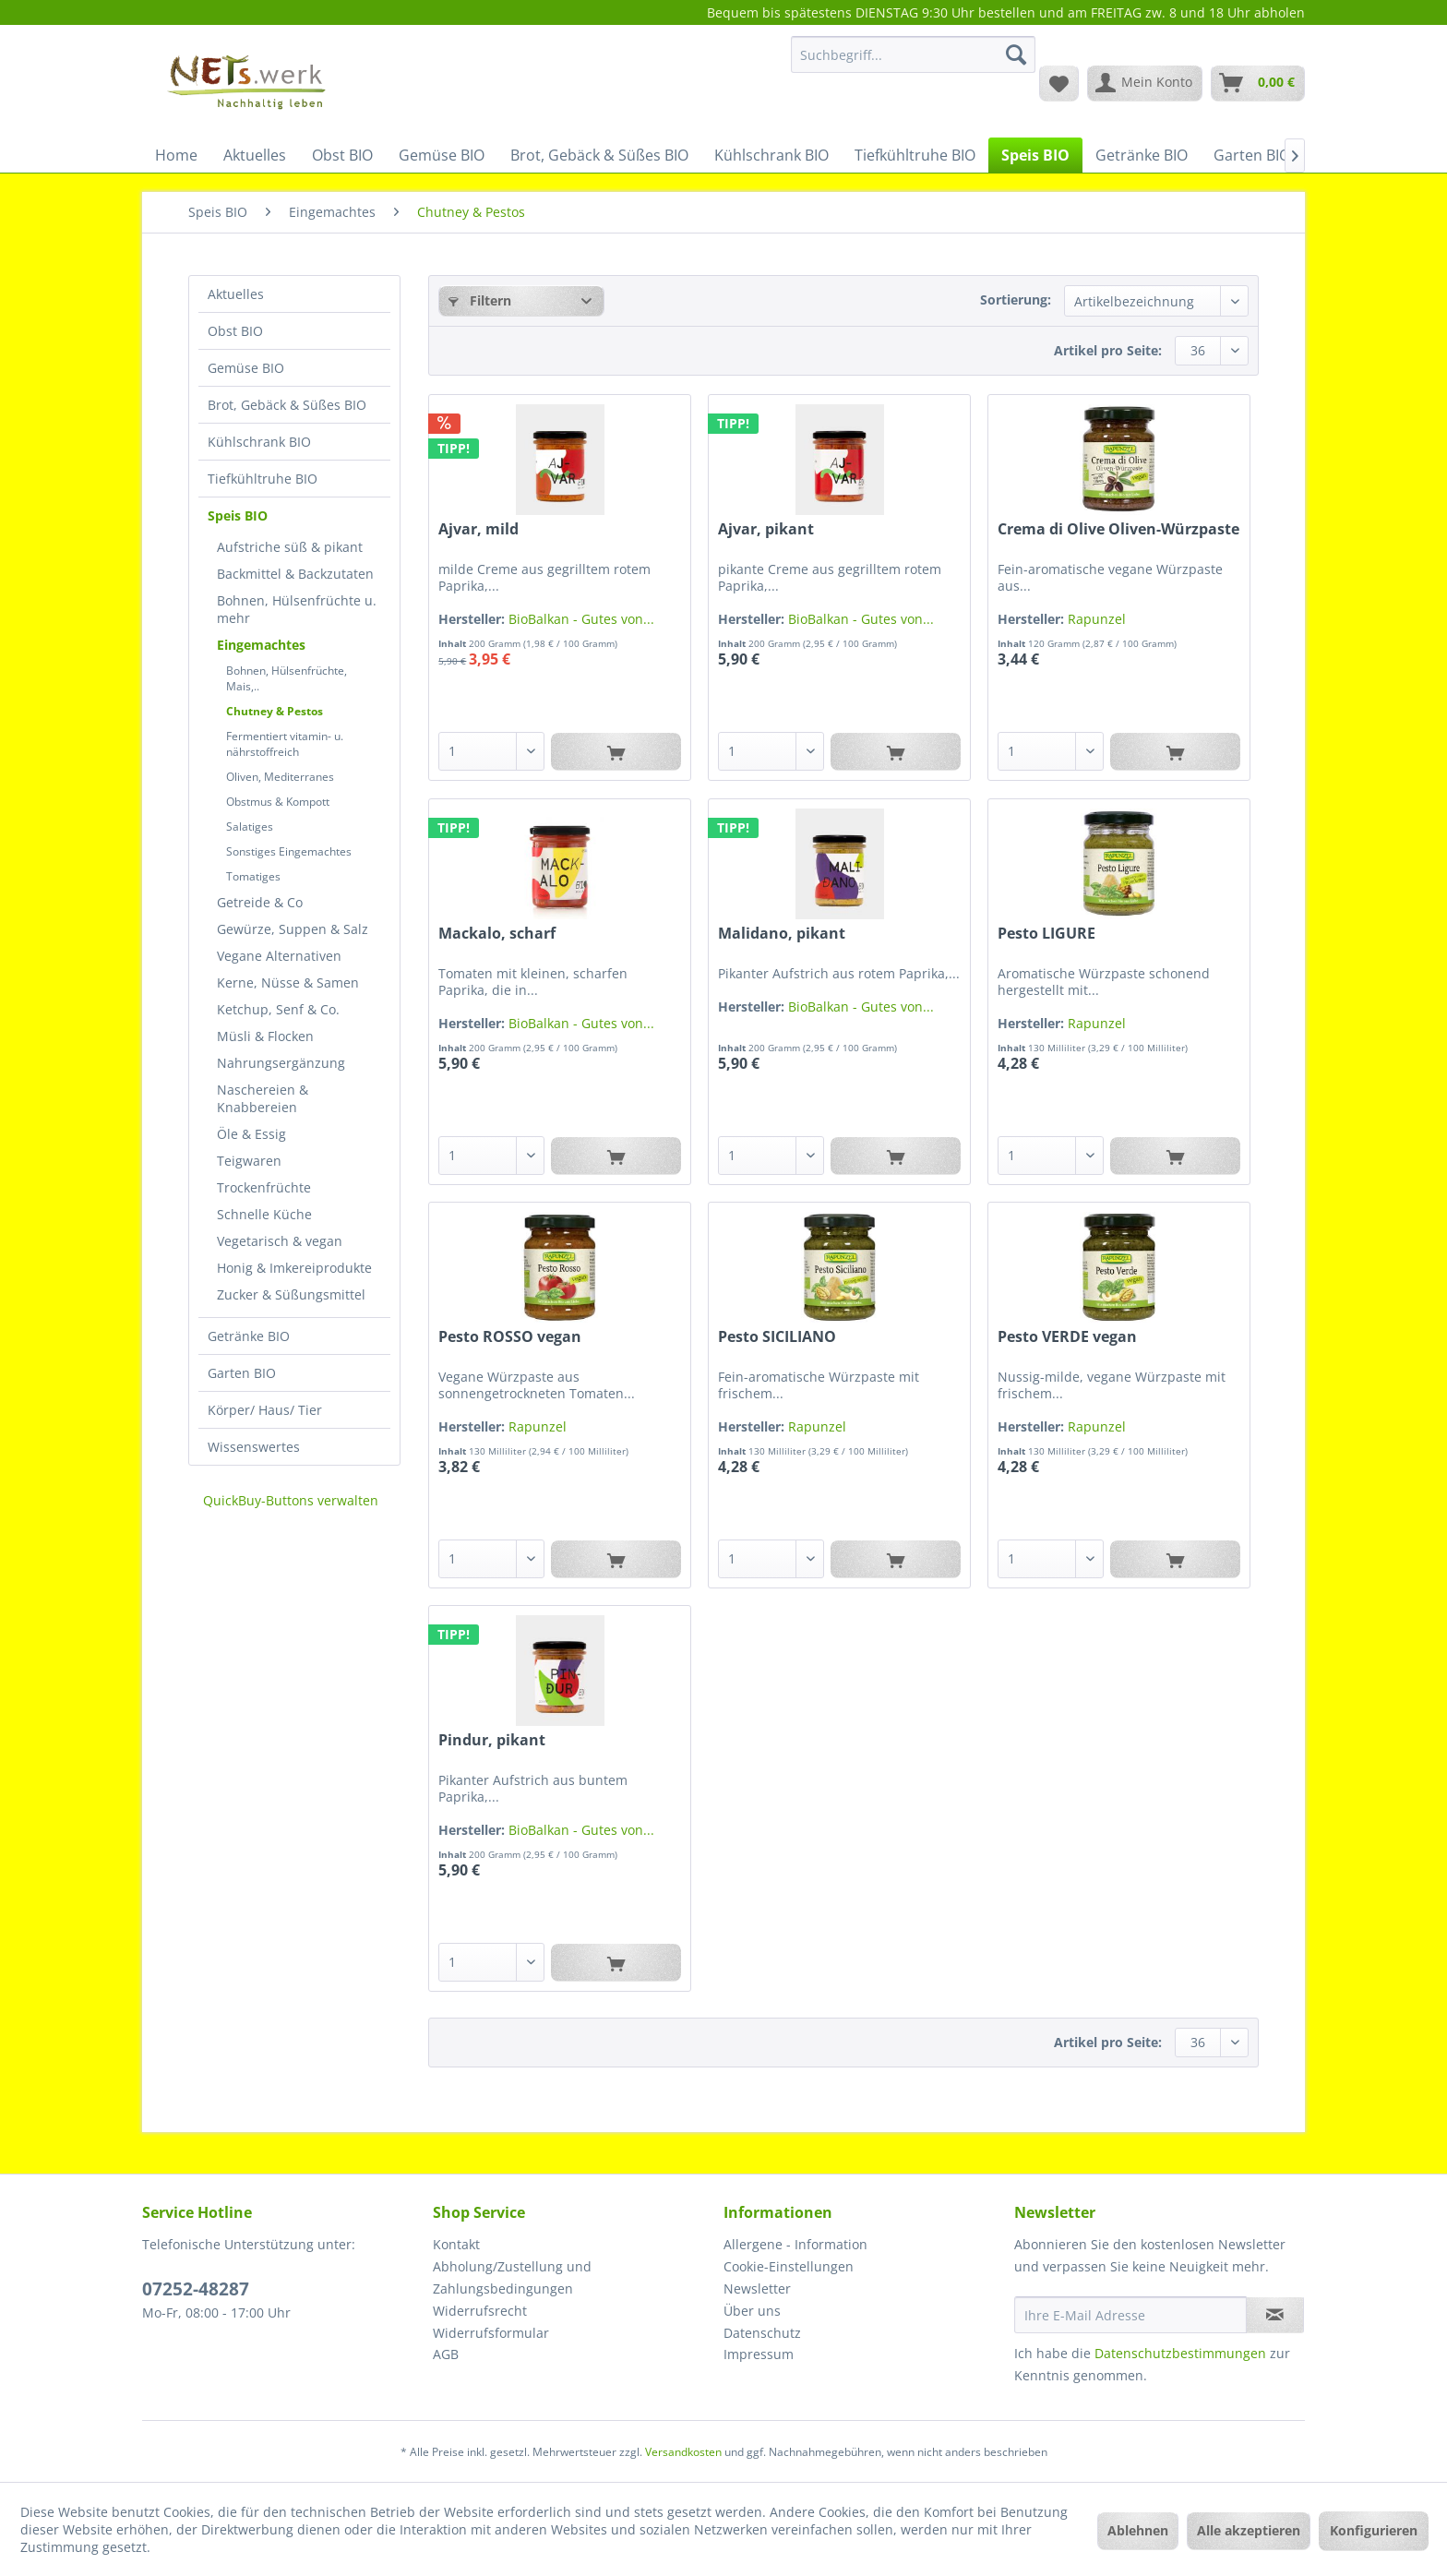  I want to click on Pesto LIGURE, so click(1046, 933).